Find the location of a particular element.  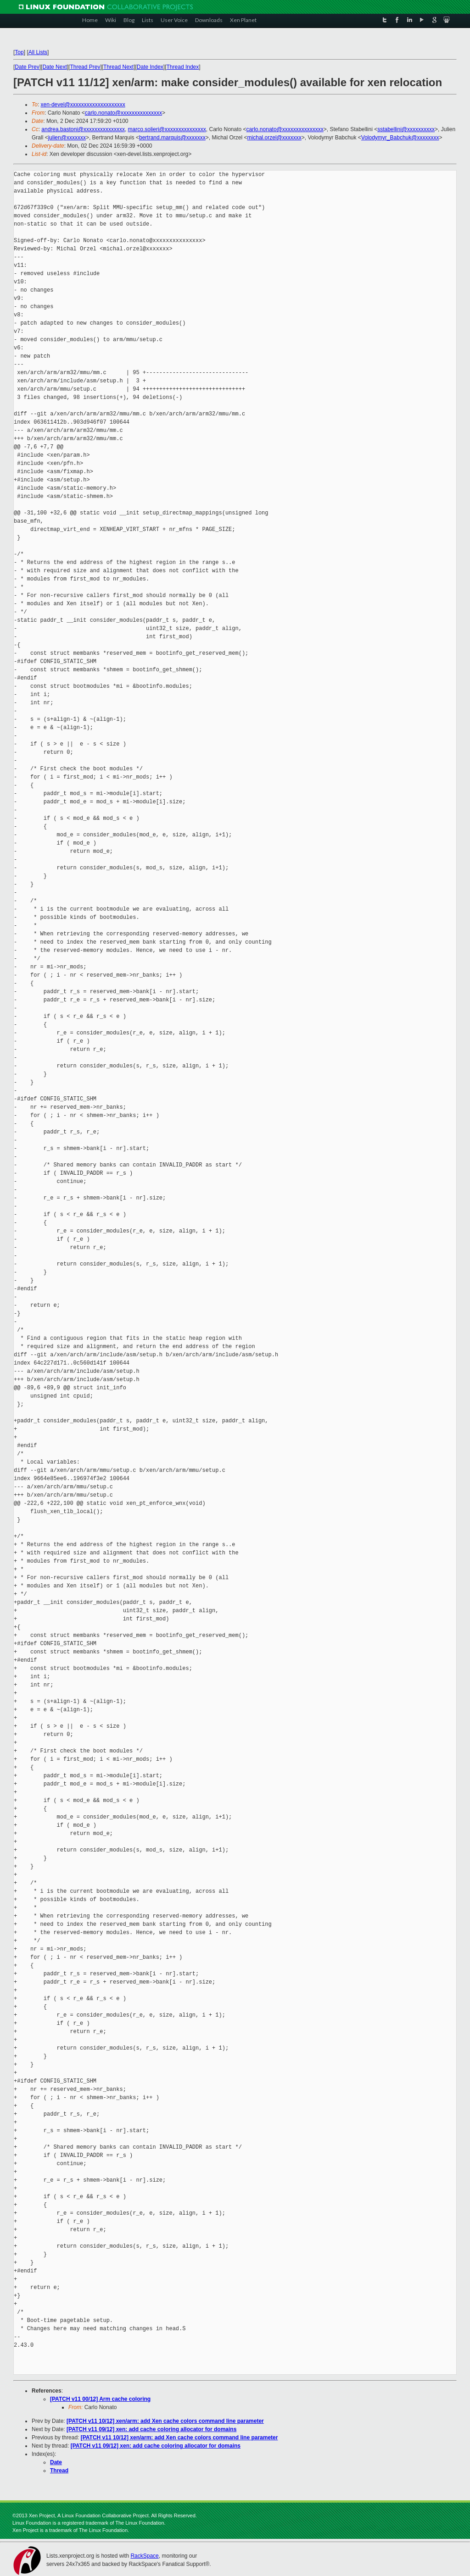

Thread Prev is located at coordinates (85, 67).